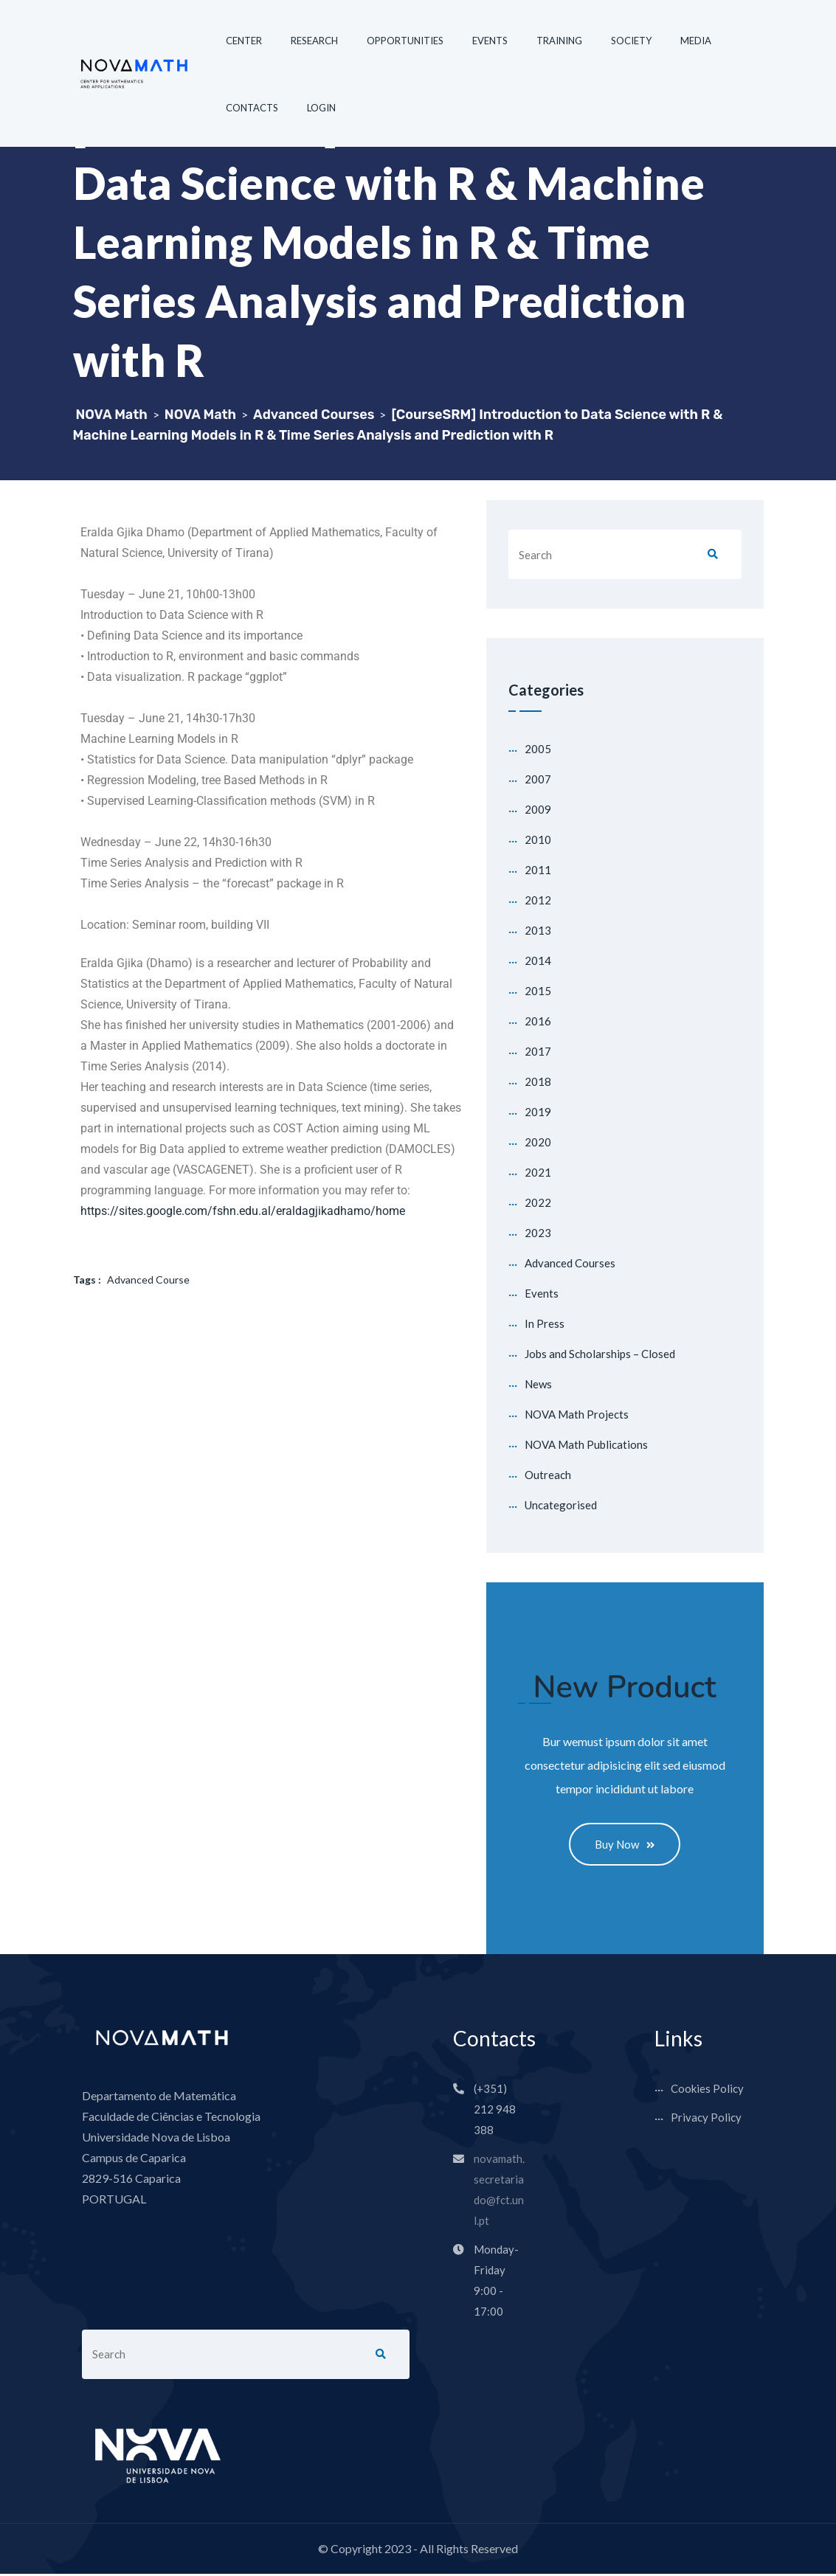 The width and height of the screenshot is (836, 2576). I want to click on TRAINING, so click(559, 40).